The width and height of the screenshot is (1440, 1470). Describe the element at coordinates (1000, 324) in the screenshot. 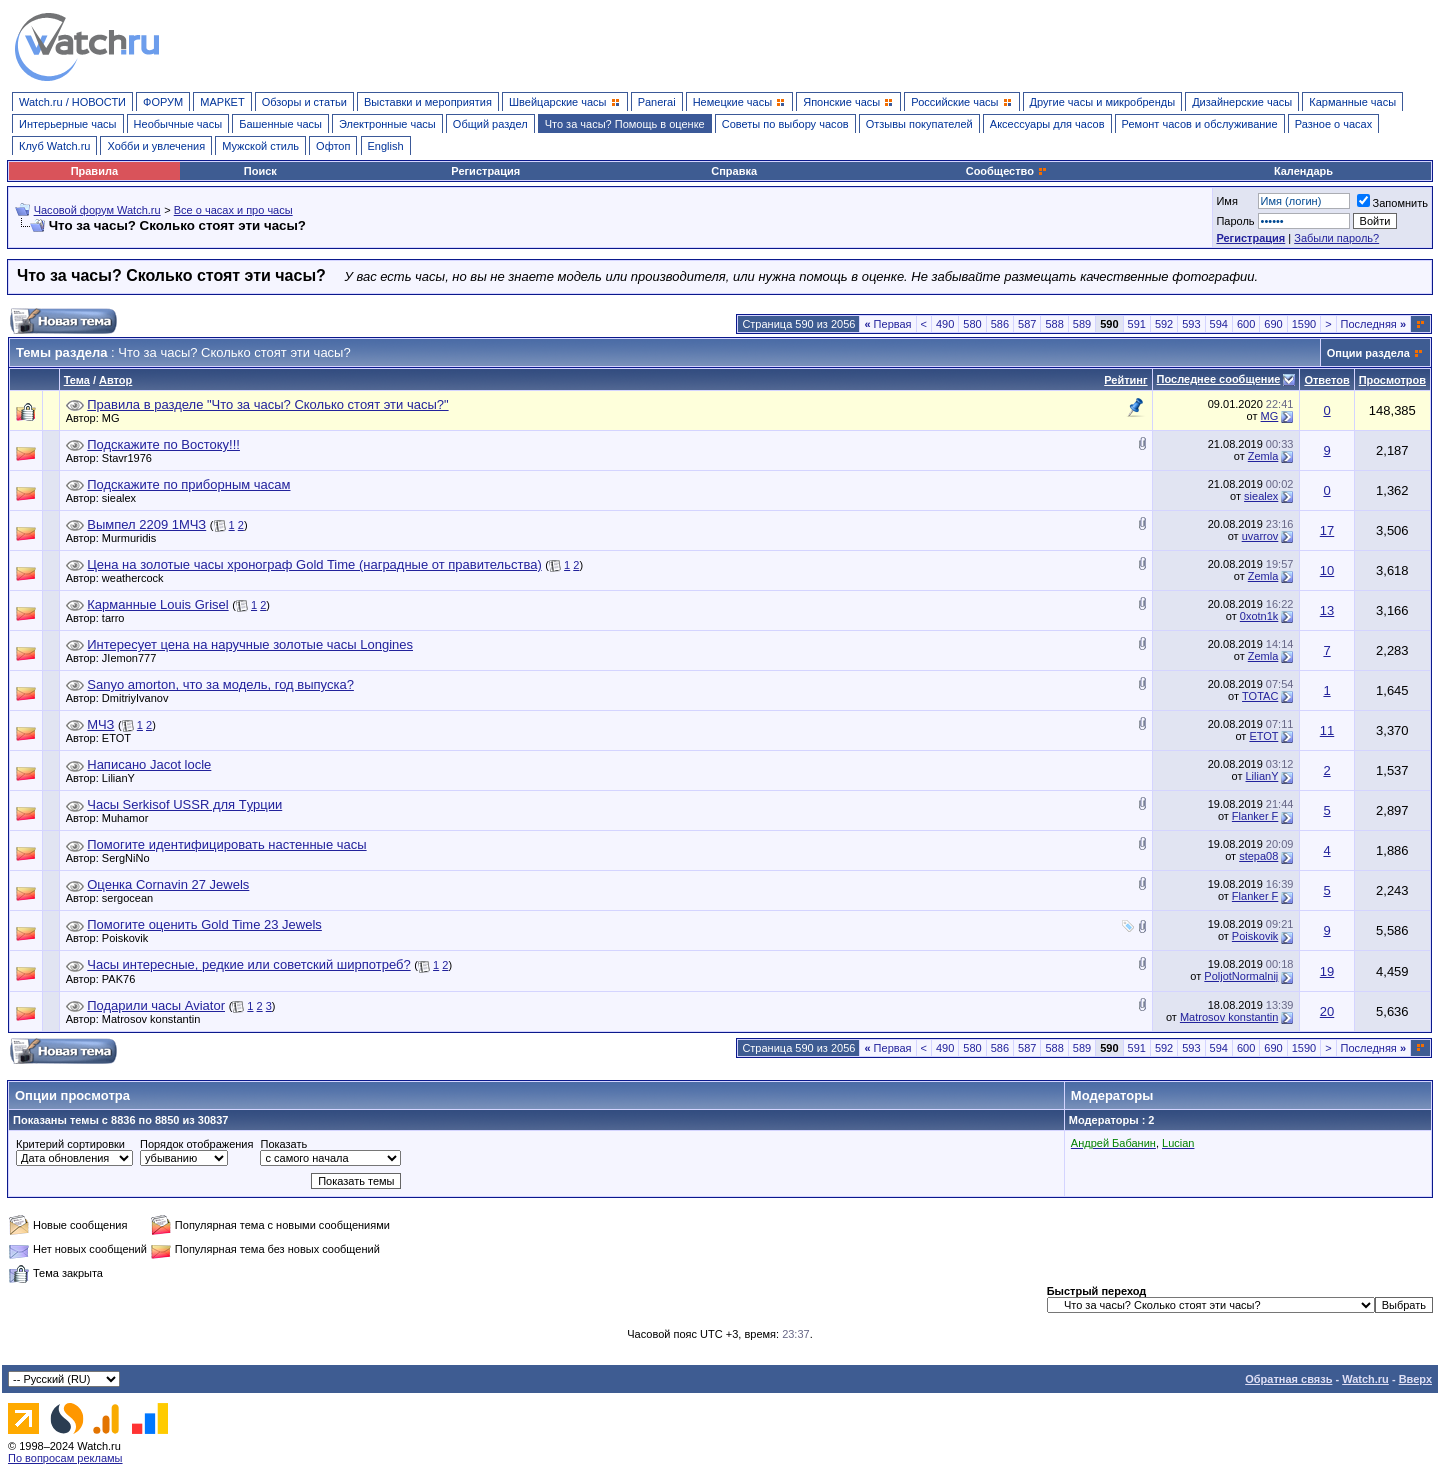

I see `586` at that location.